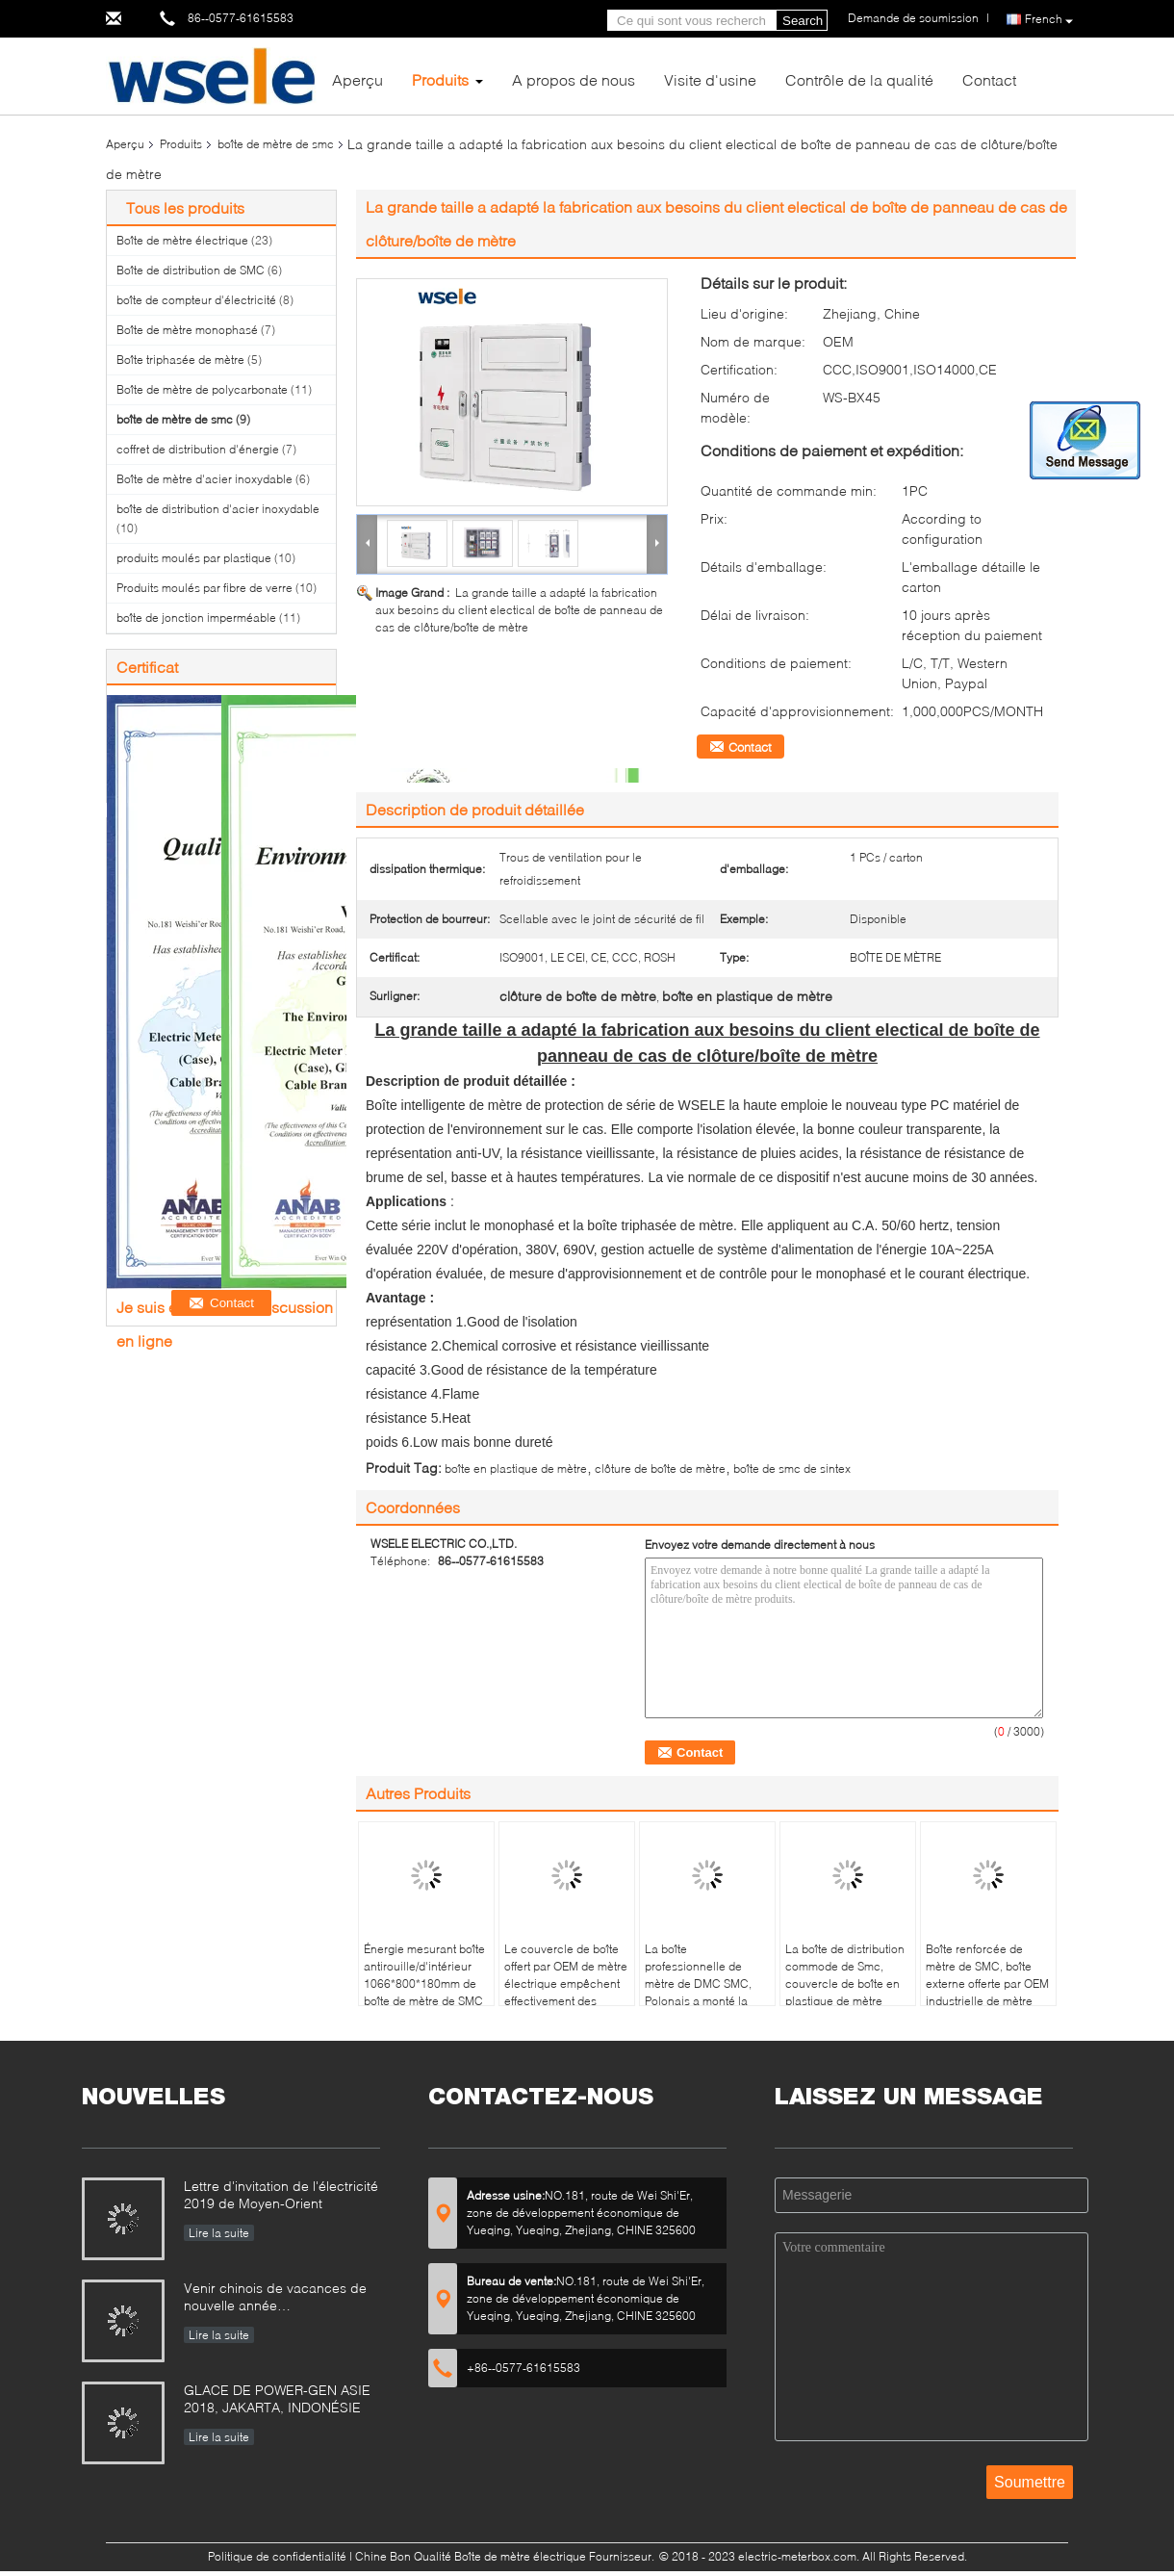 This screenshot has height=2576, width=1174. I want to click on boîte de smc de sintex, so click(792, 1468).